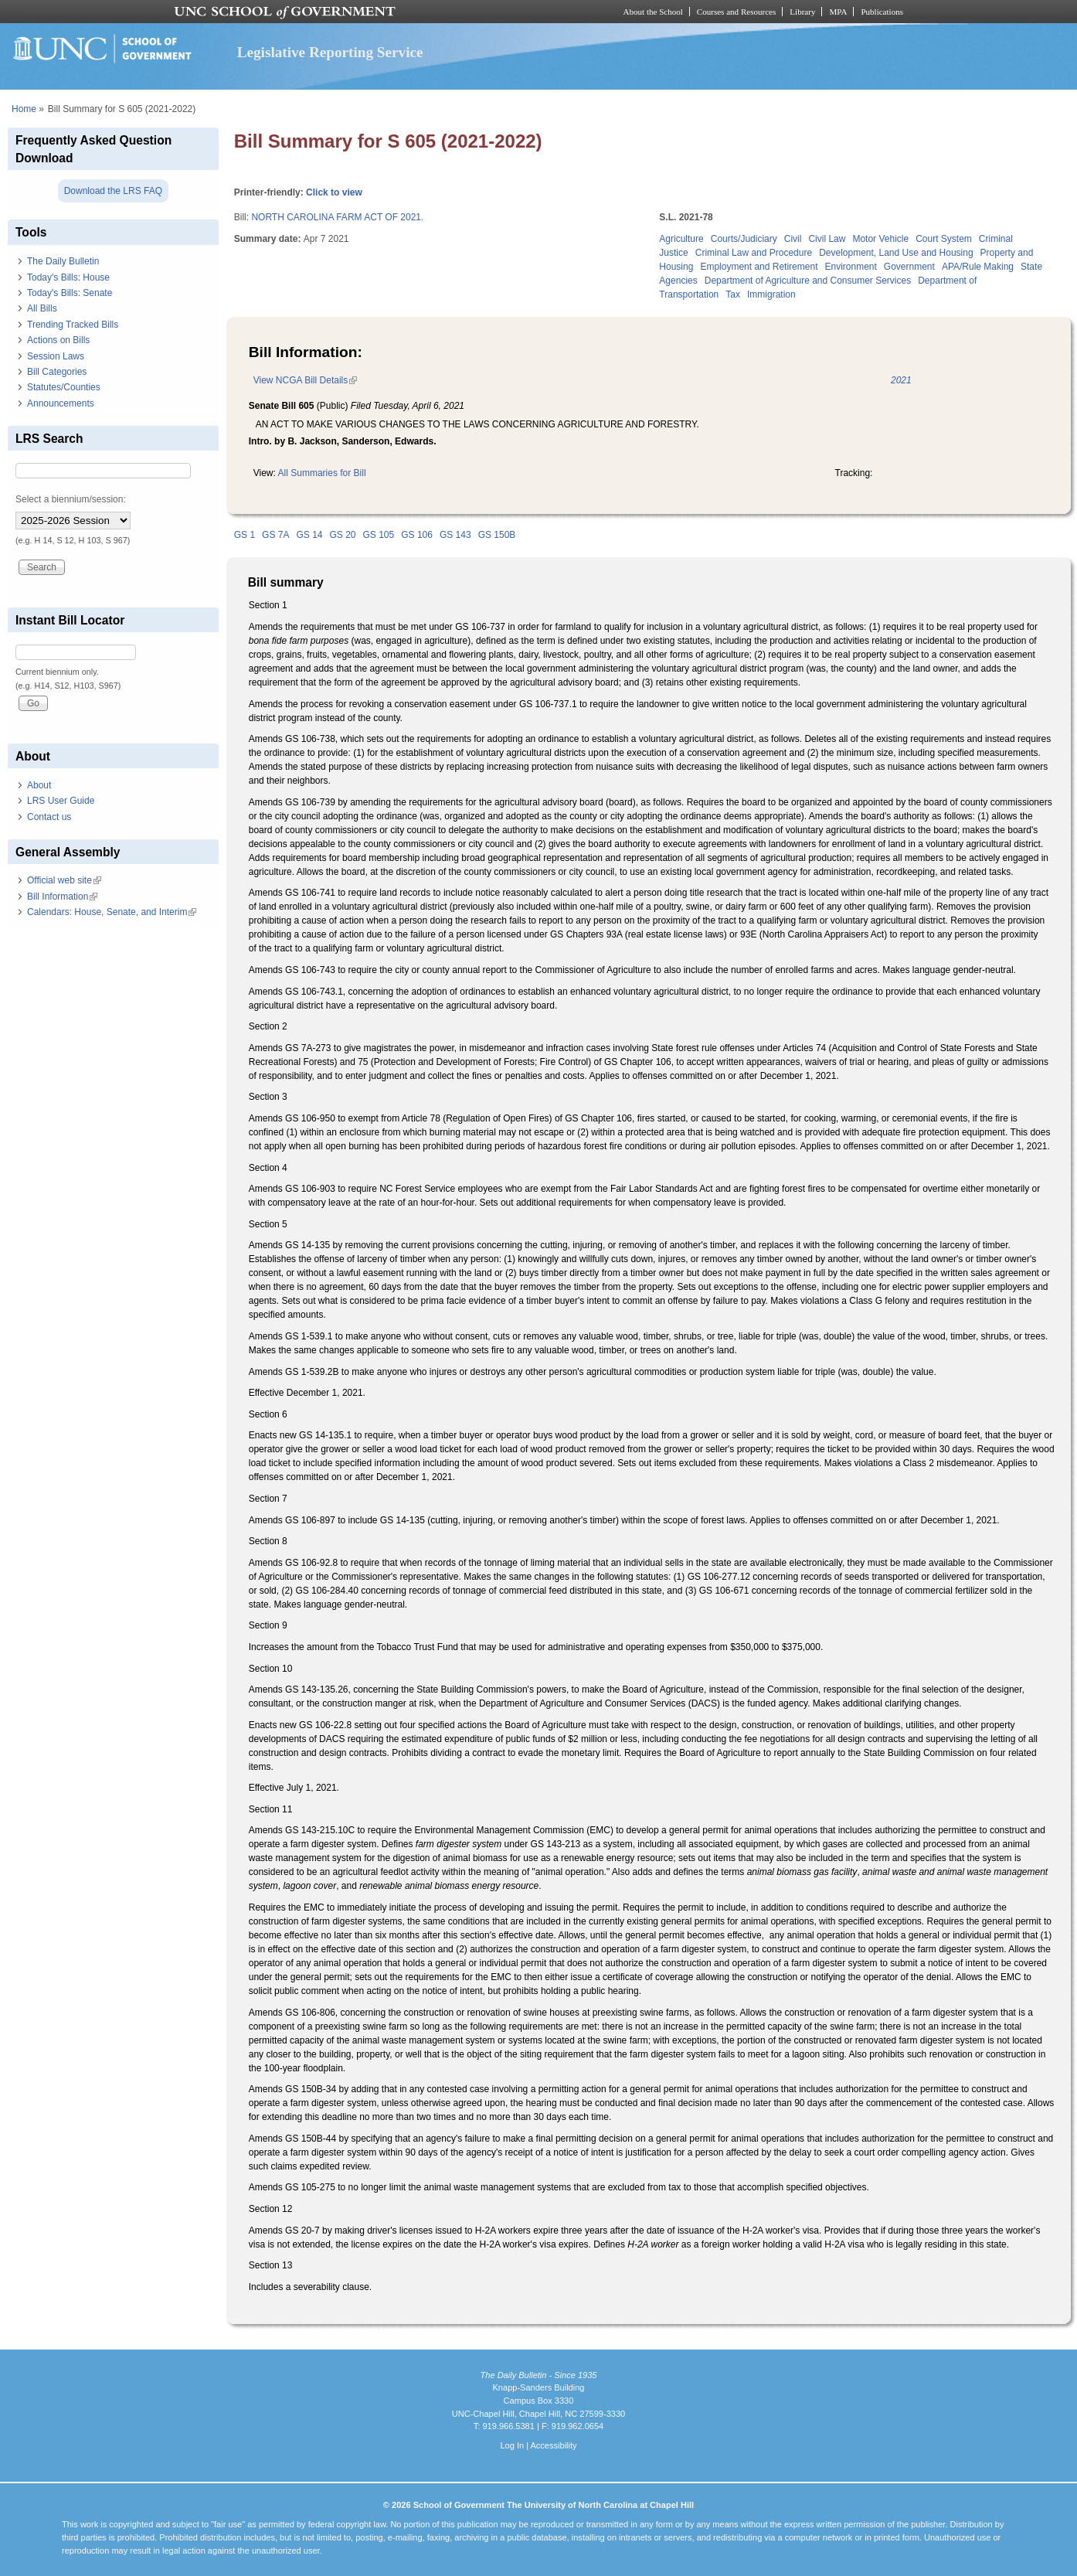 Image resolution: width=1077 pixels, height=2576 pixels. I want to click on Download the LRS FAQ, so click(113, 190).